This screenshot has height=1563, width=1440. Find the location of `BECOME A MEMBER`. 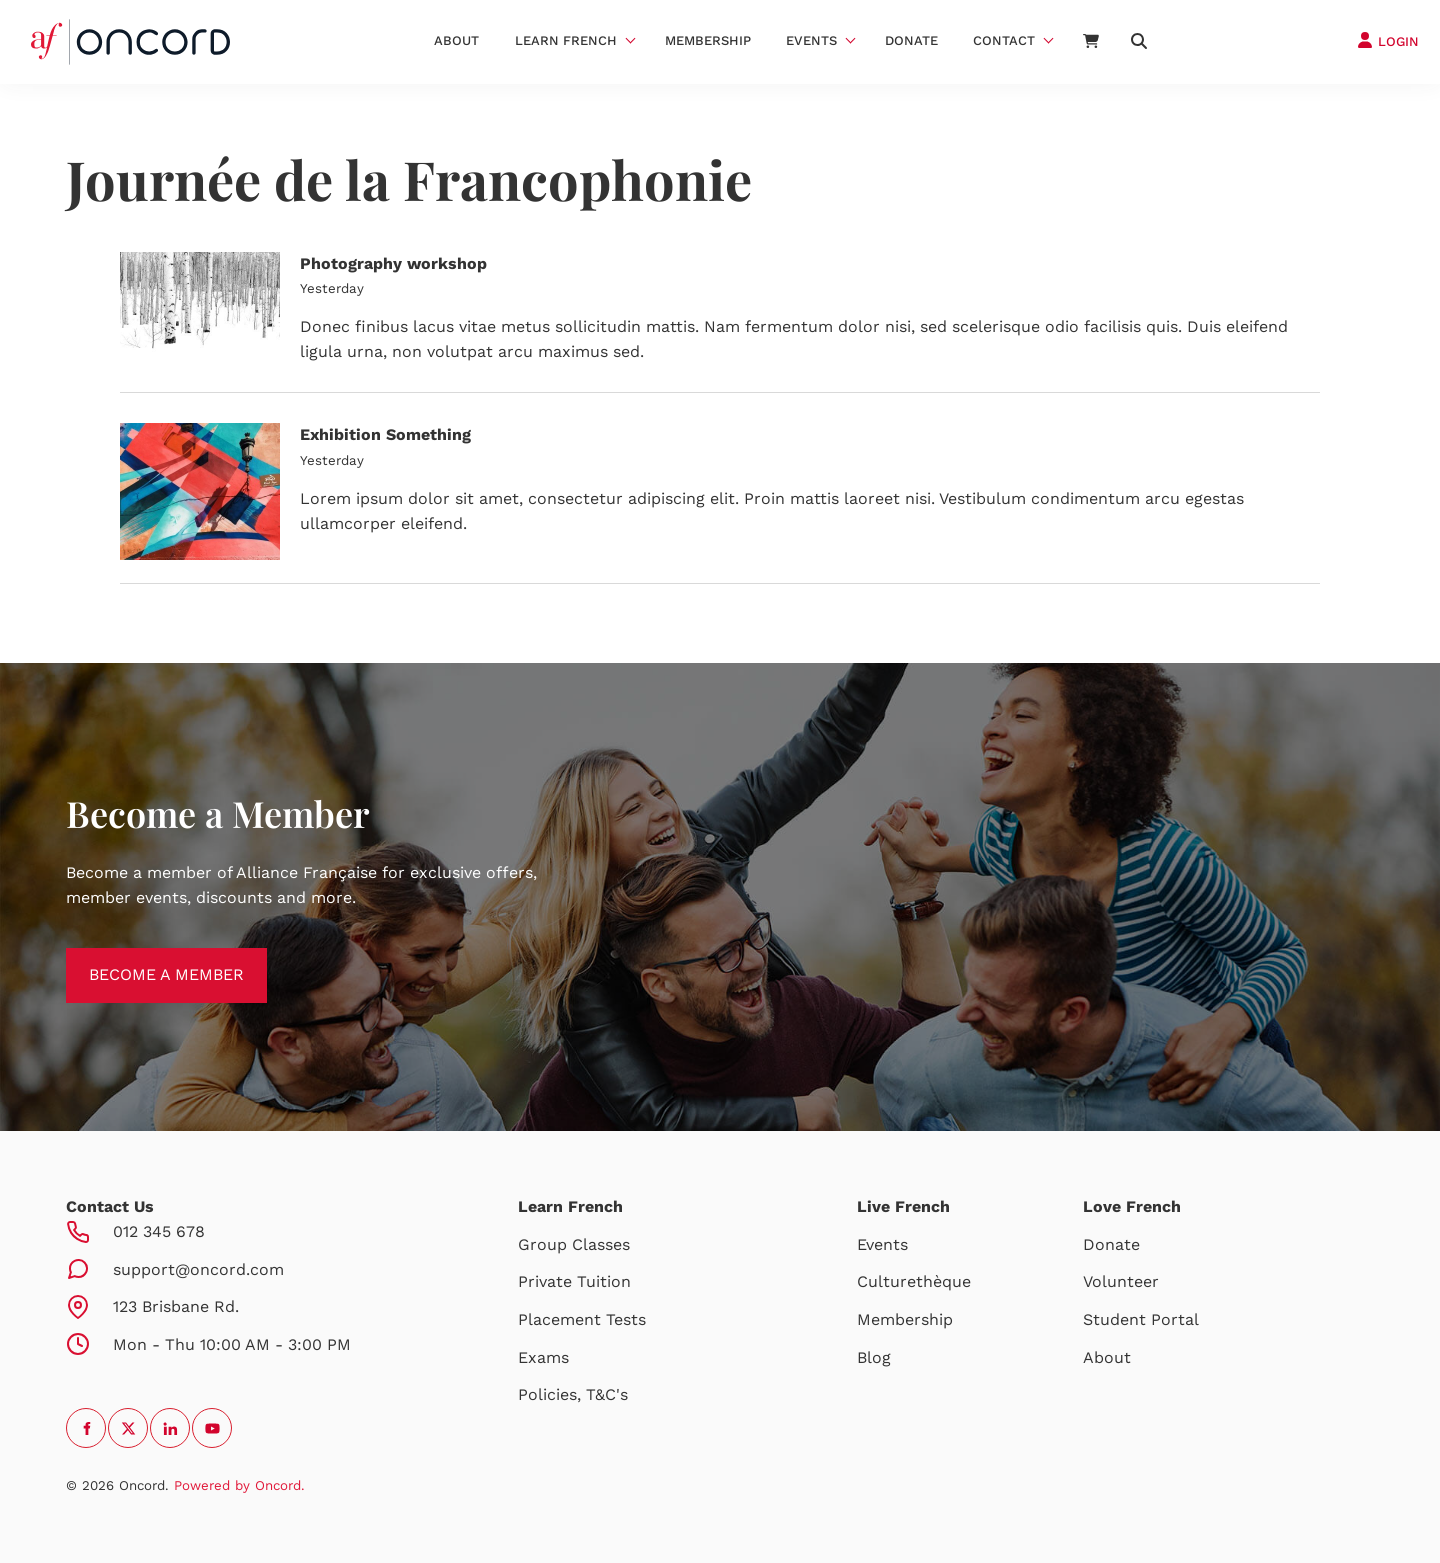

BECOME A MEMBER is located at coordinates (143, 959).